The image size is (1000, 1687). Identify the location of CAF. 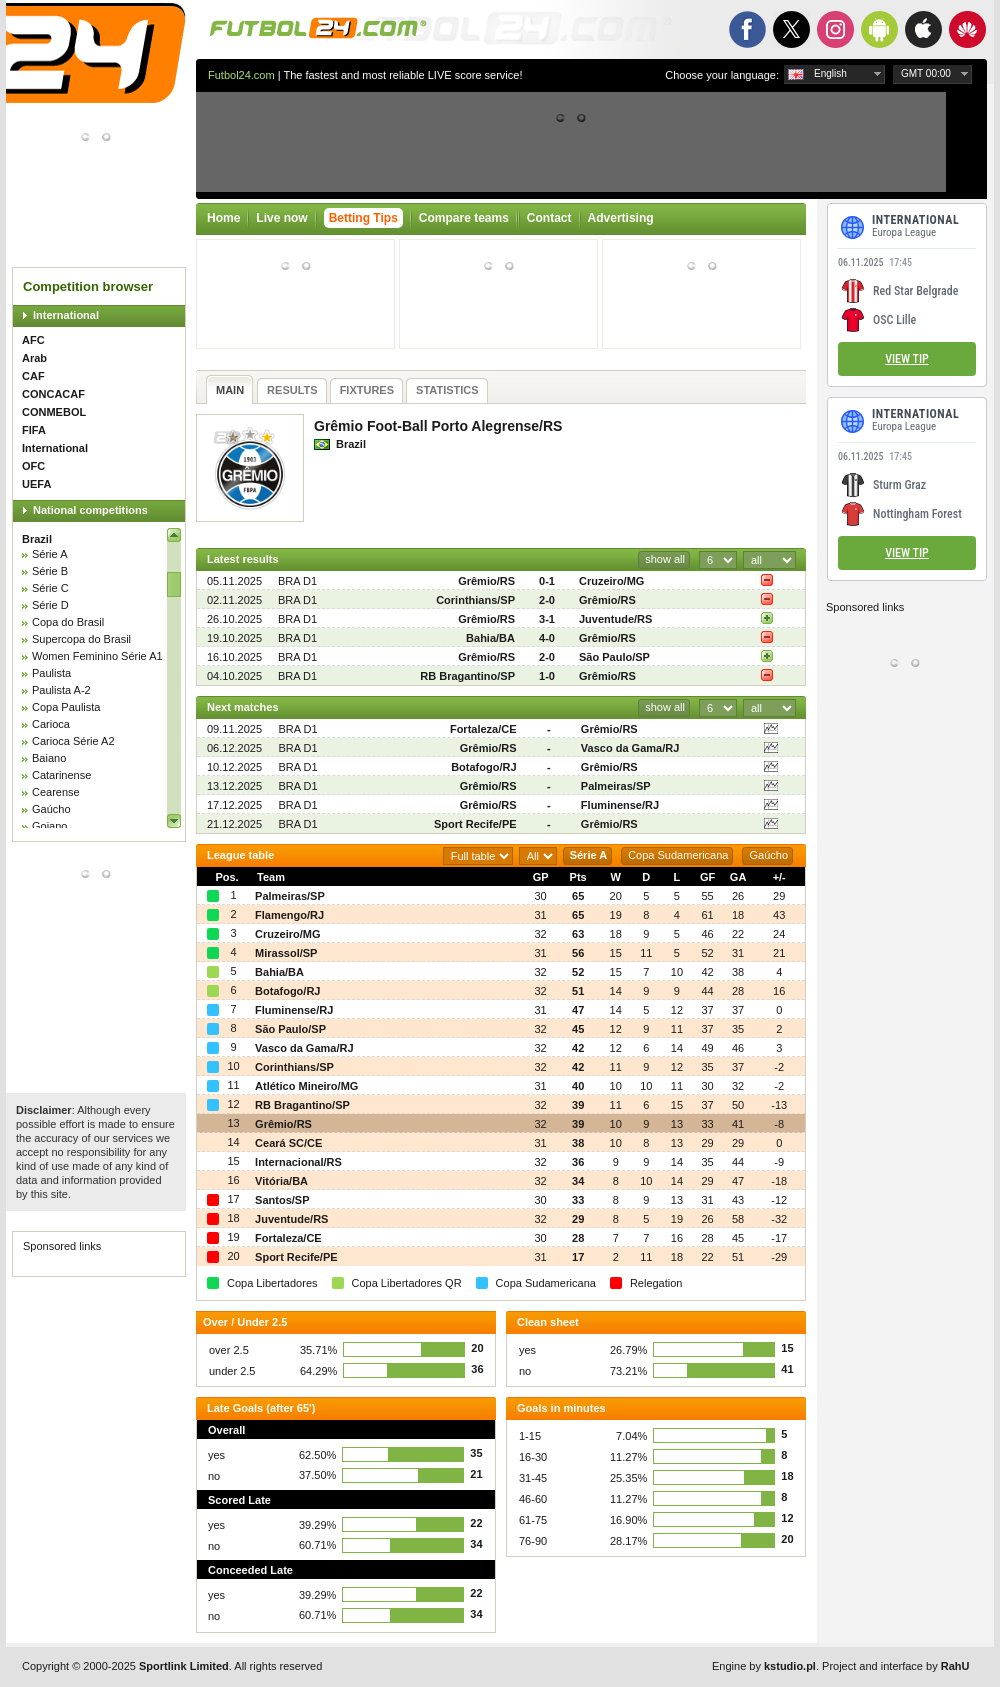
(33, 376).